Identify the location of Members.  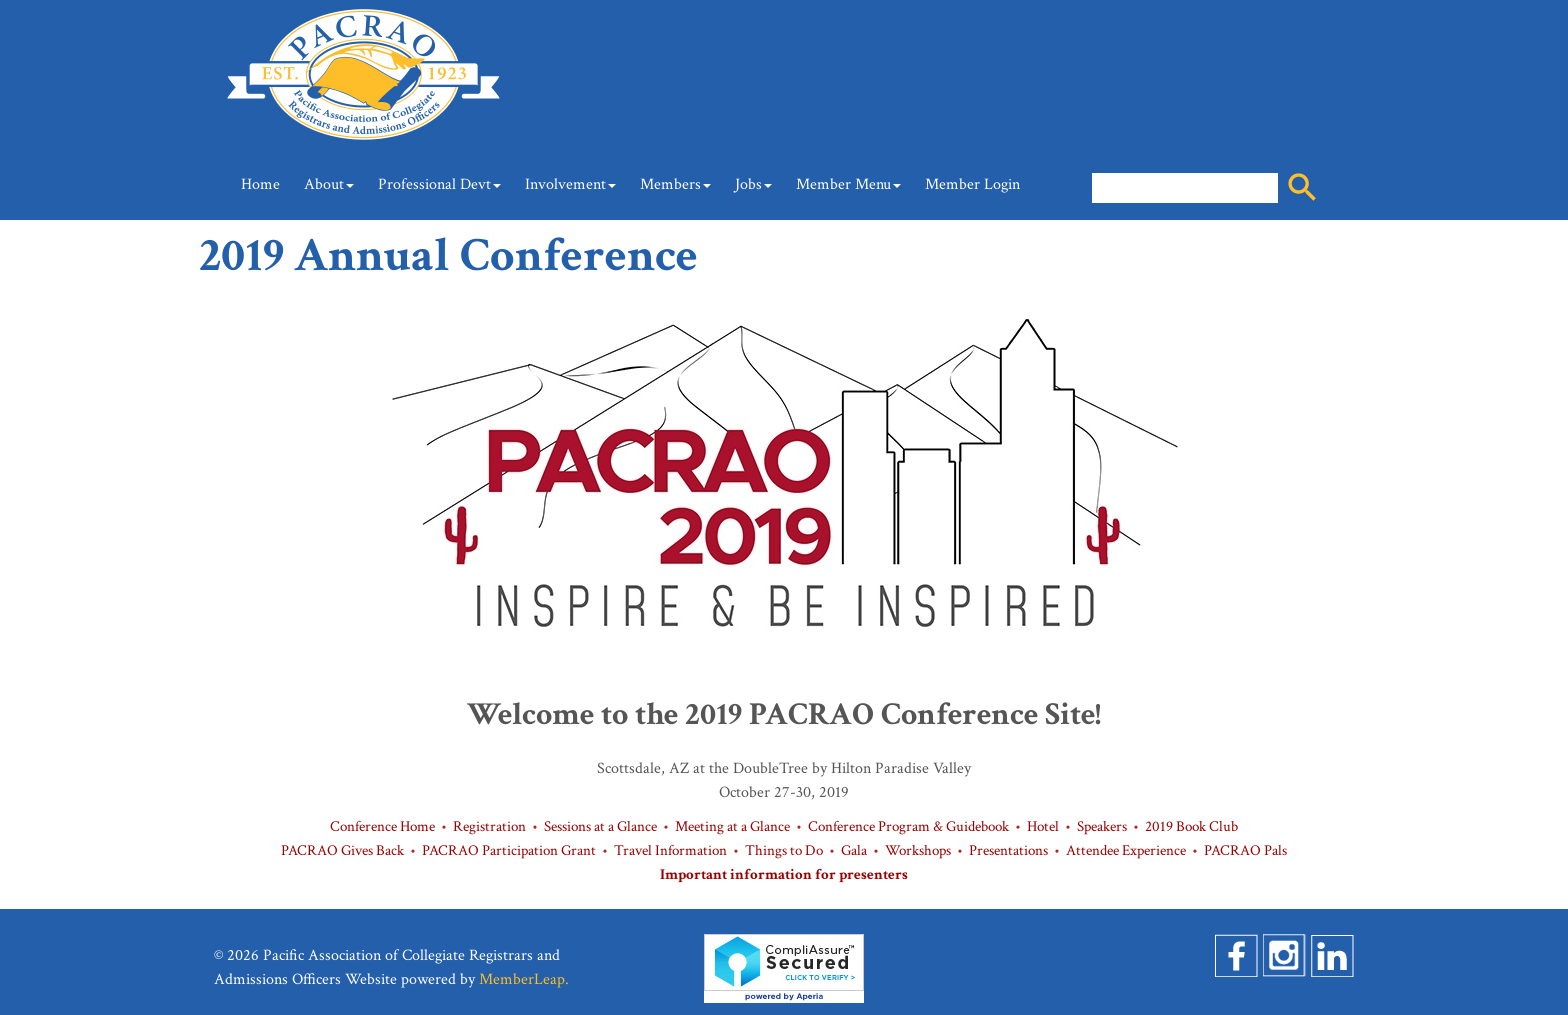
(675, 184).